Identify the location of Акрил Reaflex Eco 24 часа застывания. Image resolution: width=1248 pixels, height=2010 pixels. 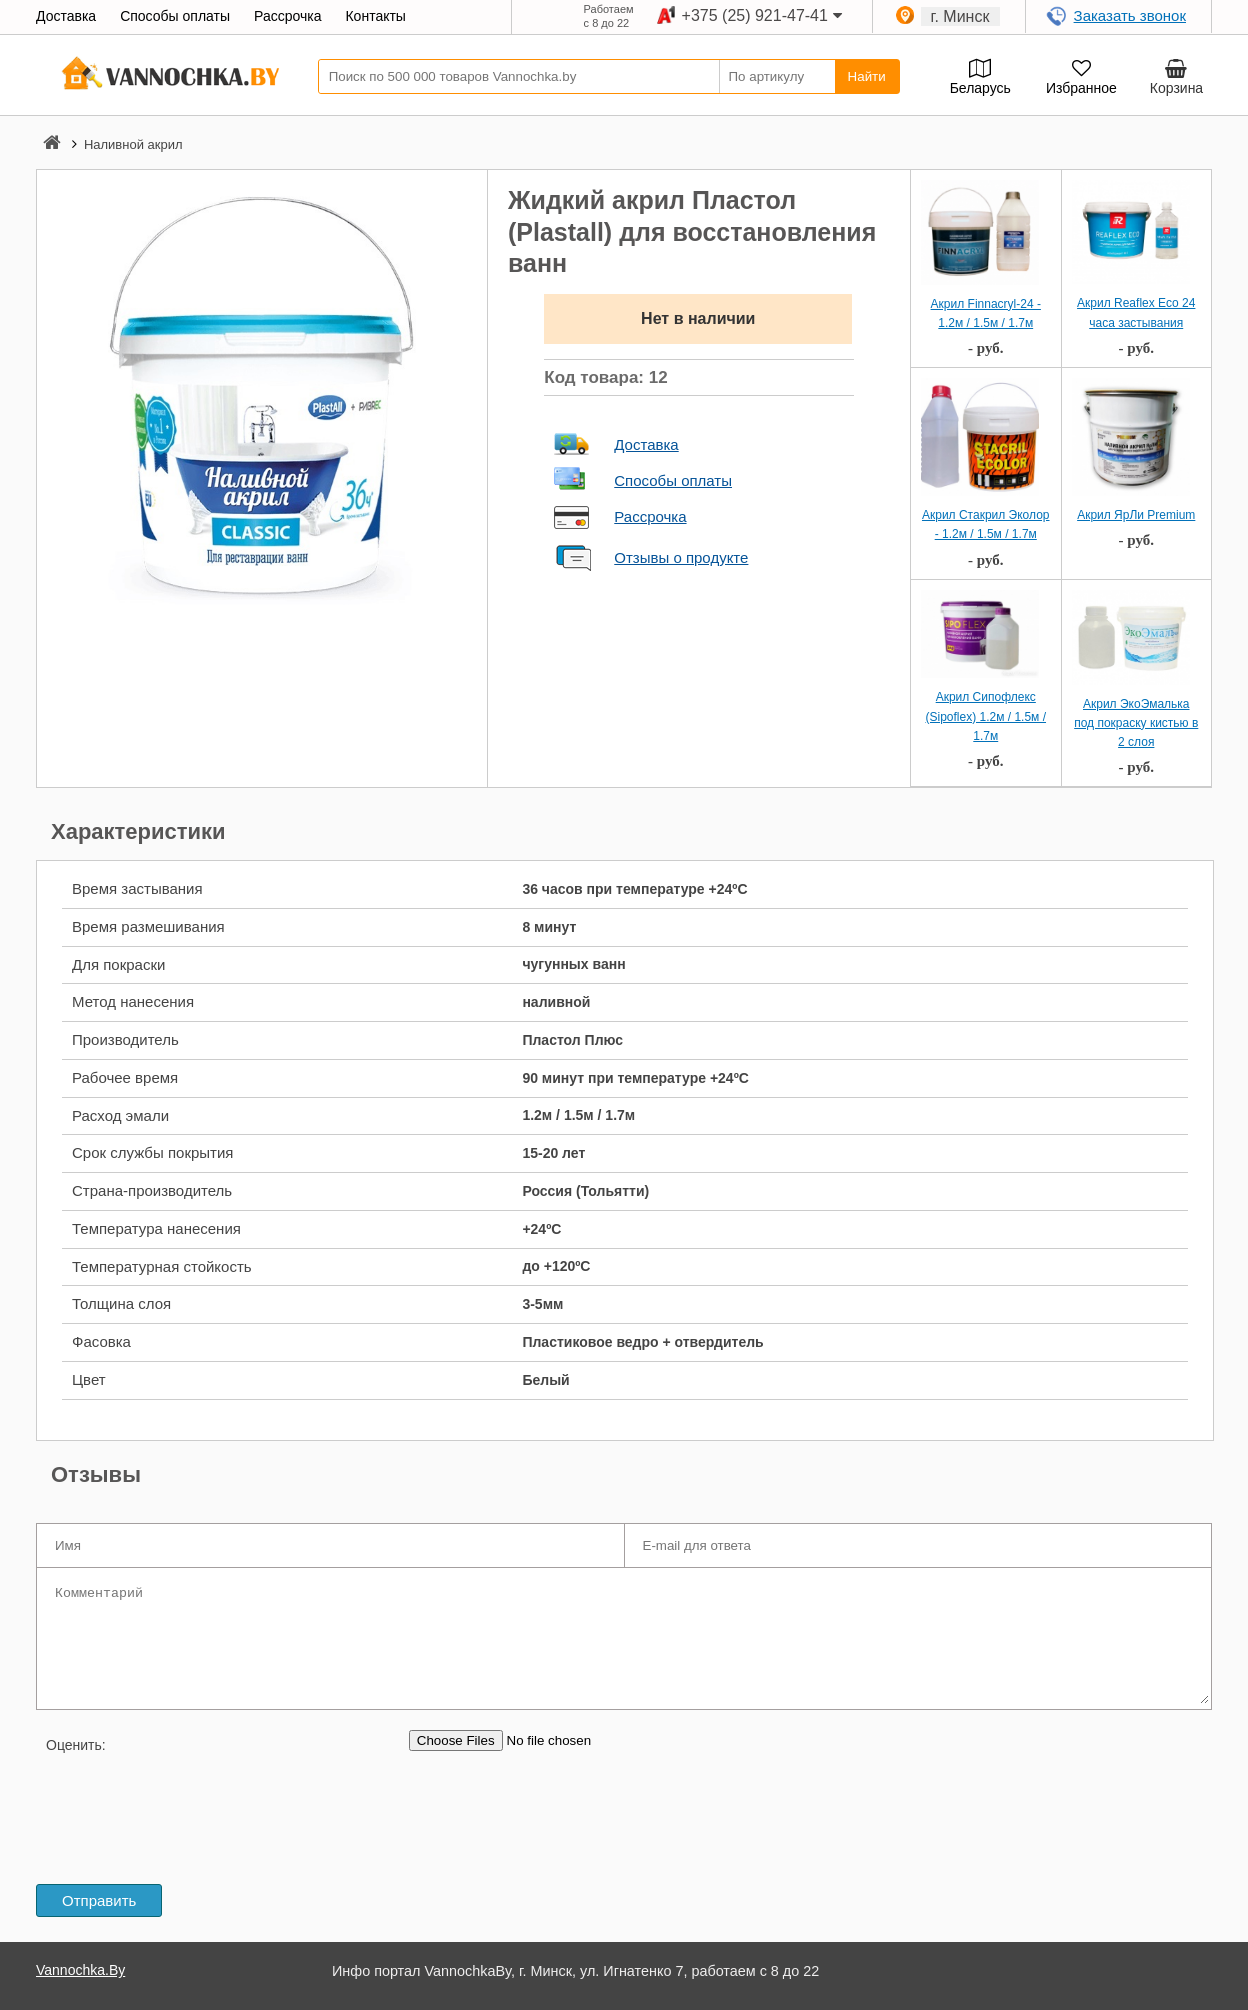
(1136, 312).